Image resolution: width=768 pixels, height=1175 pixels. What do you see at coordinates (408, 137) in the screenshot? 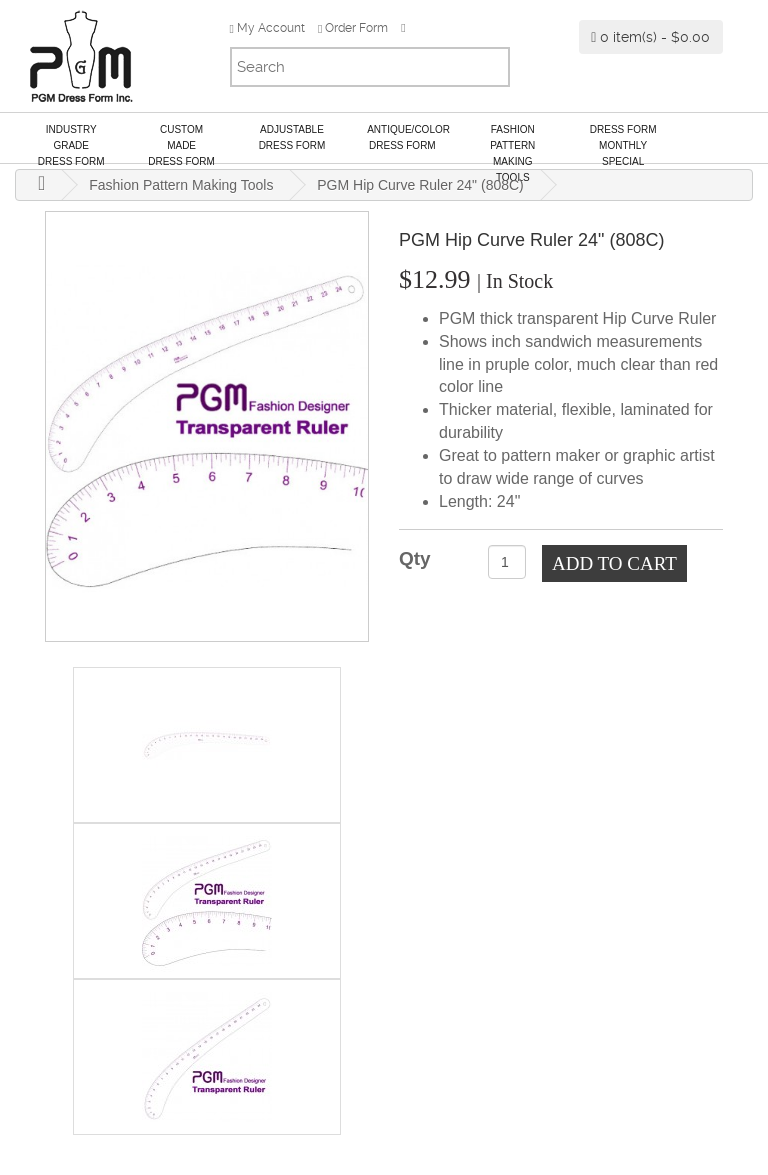
I see `Antique/ColorDress Form` at bounding box center [408, 137].